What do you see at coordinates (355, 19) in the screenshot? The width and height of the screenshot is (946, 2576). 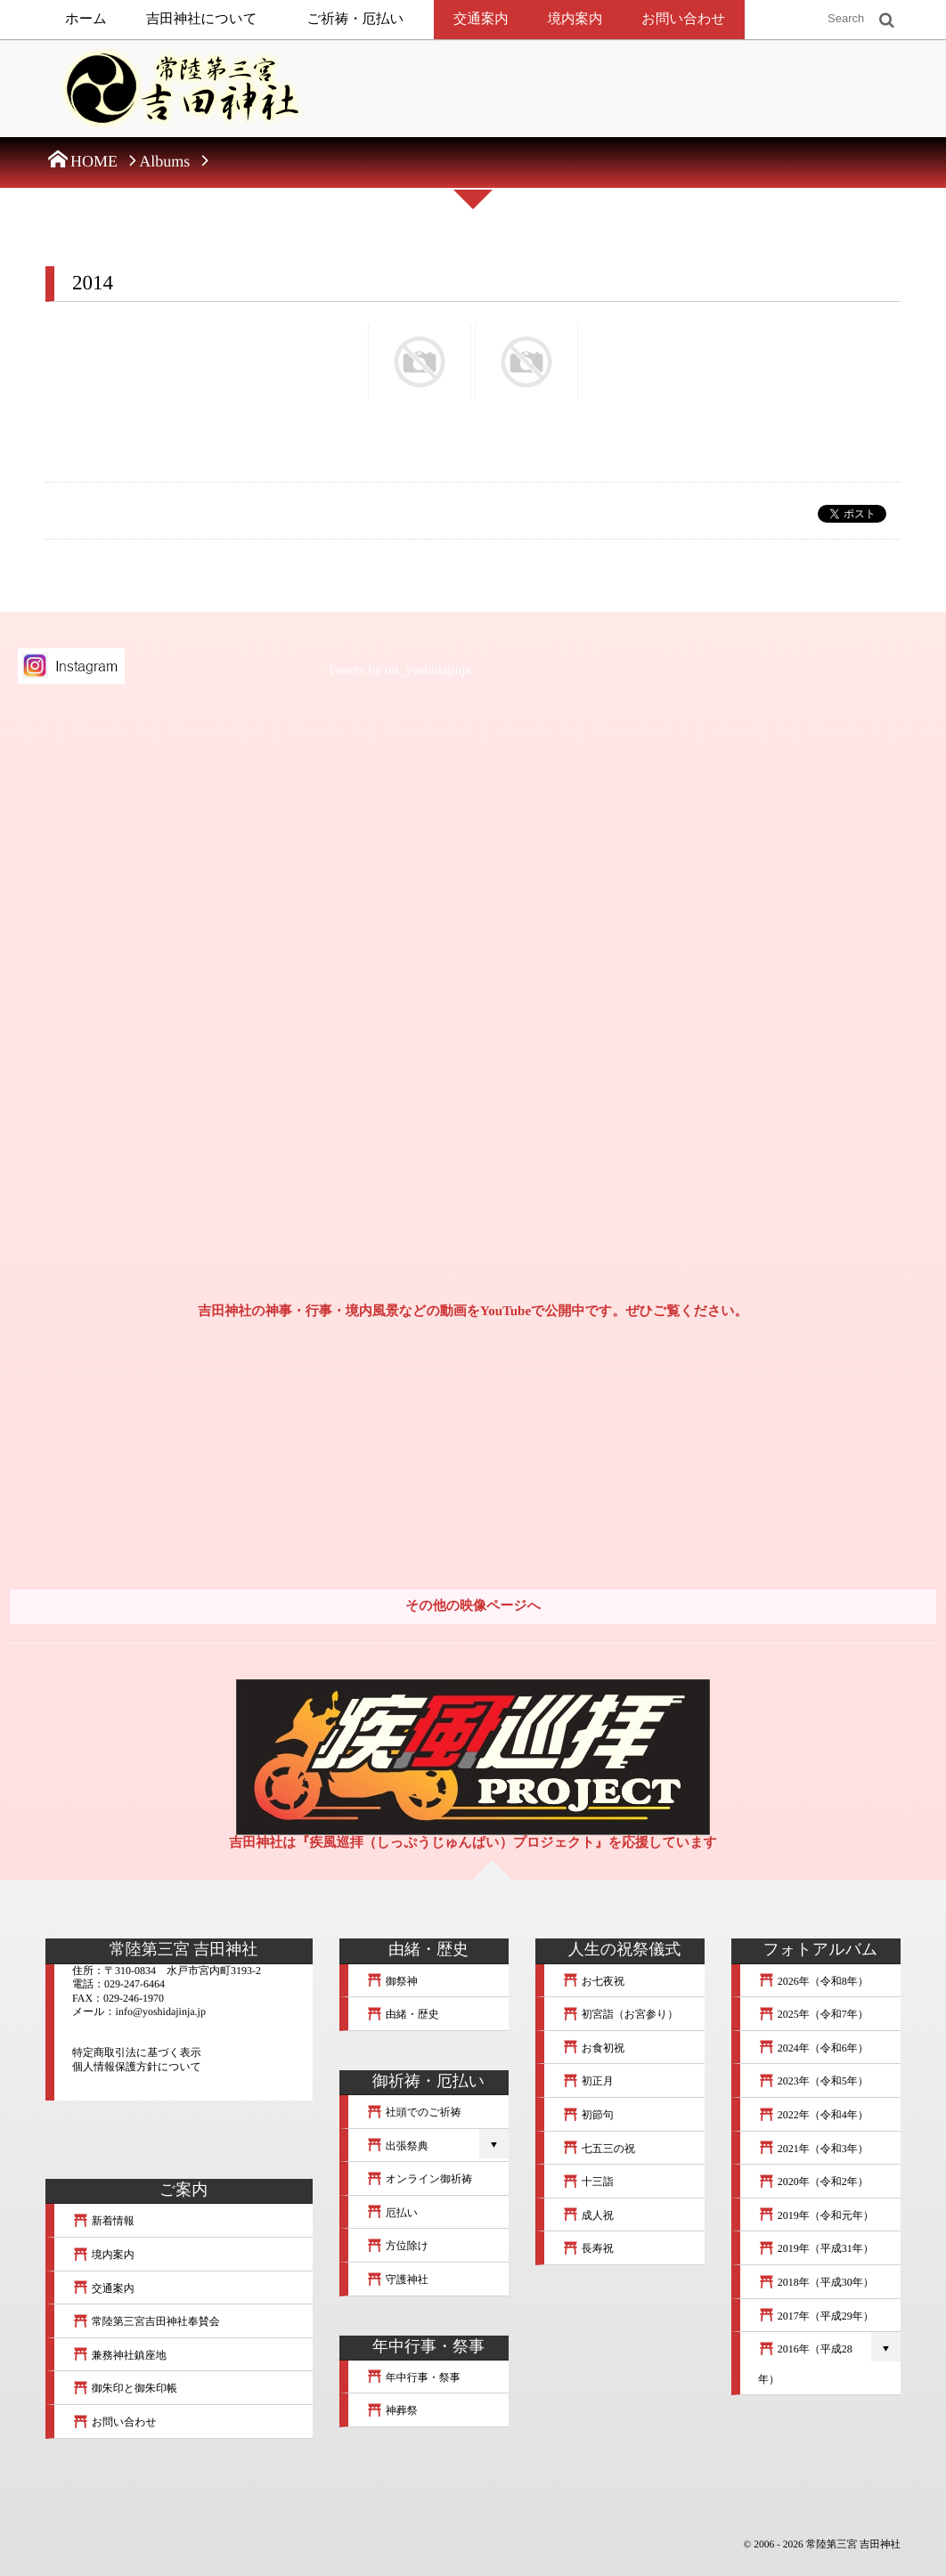 I see `ご祈祷・厄払い` at bounding box center [355, 19].